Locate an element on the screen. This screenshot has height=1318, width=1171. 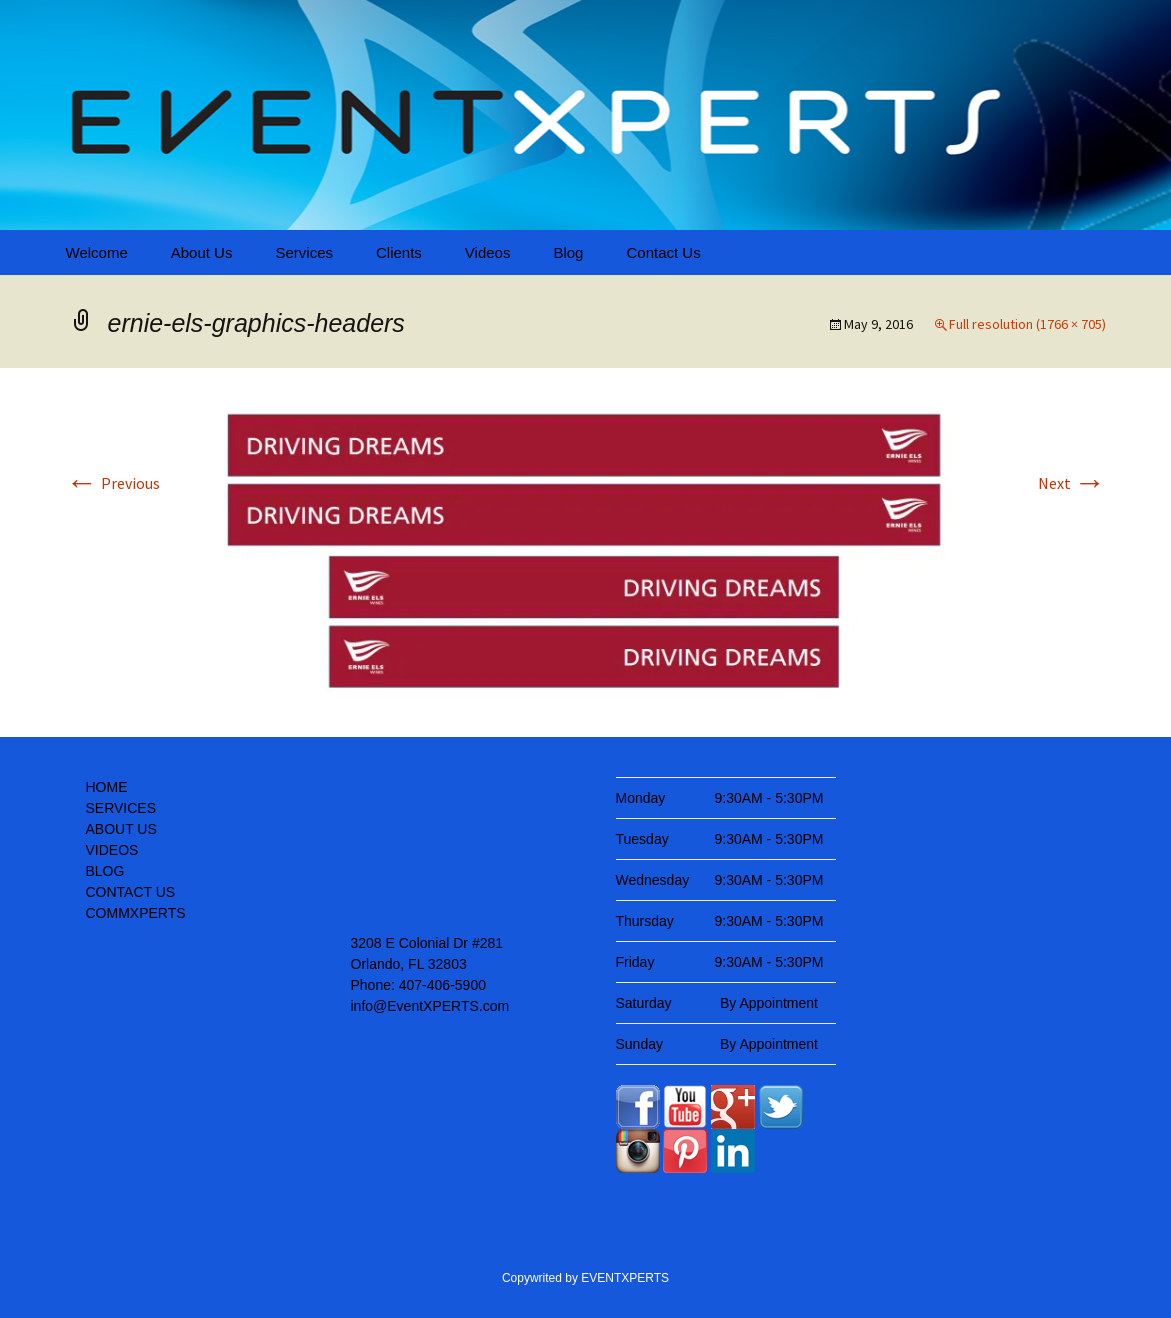
About Us is located at coordinates (202, 252).